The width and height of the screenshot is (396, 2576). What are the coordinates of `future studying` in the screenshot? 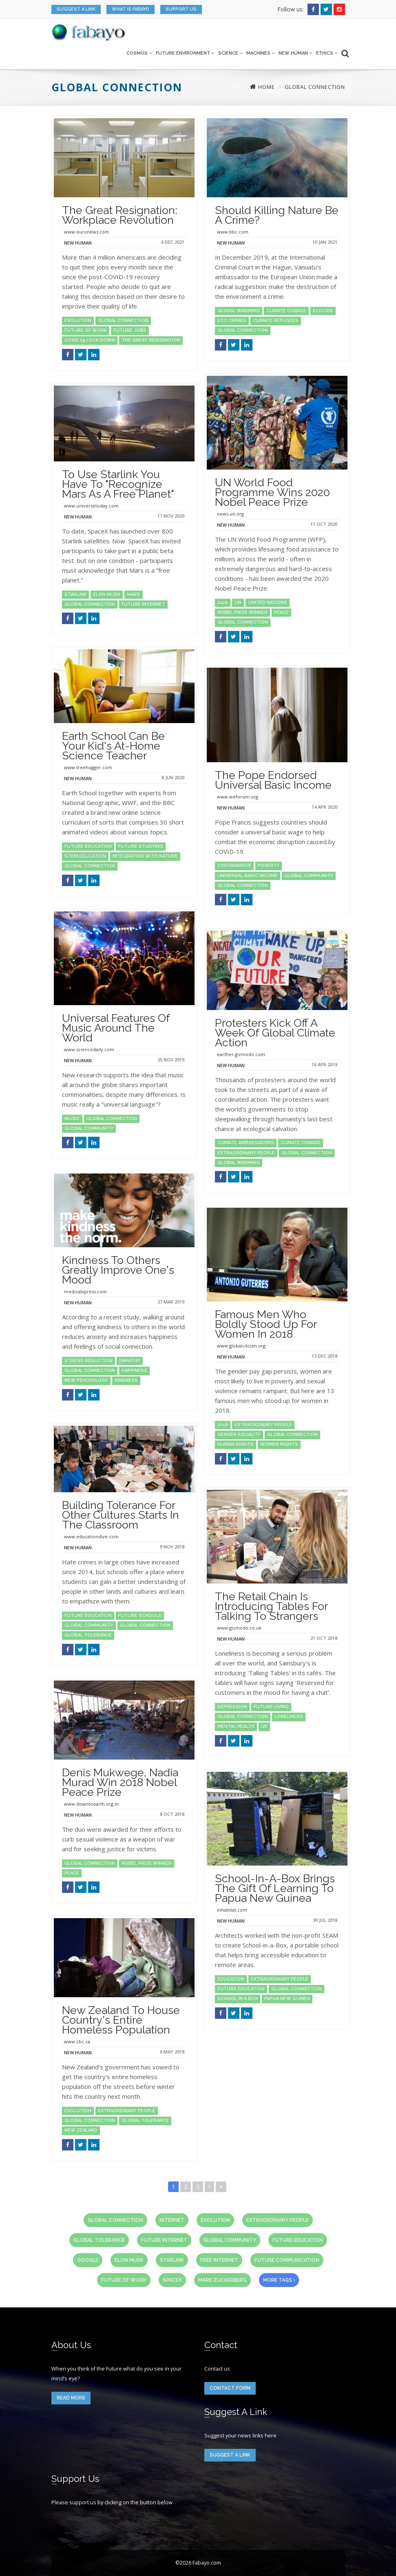 It's located at (140, 846).